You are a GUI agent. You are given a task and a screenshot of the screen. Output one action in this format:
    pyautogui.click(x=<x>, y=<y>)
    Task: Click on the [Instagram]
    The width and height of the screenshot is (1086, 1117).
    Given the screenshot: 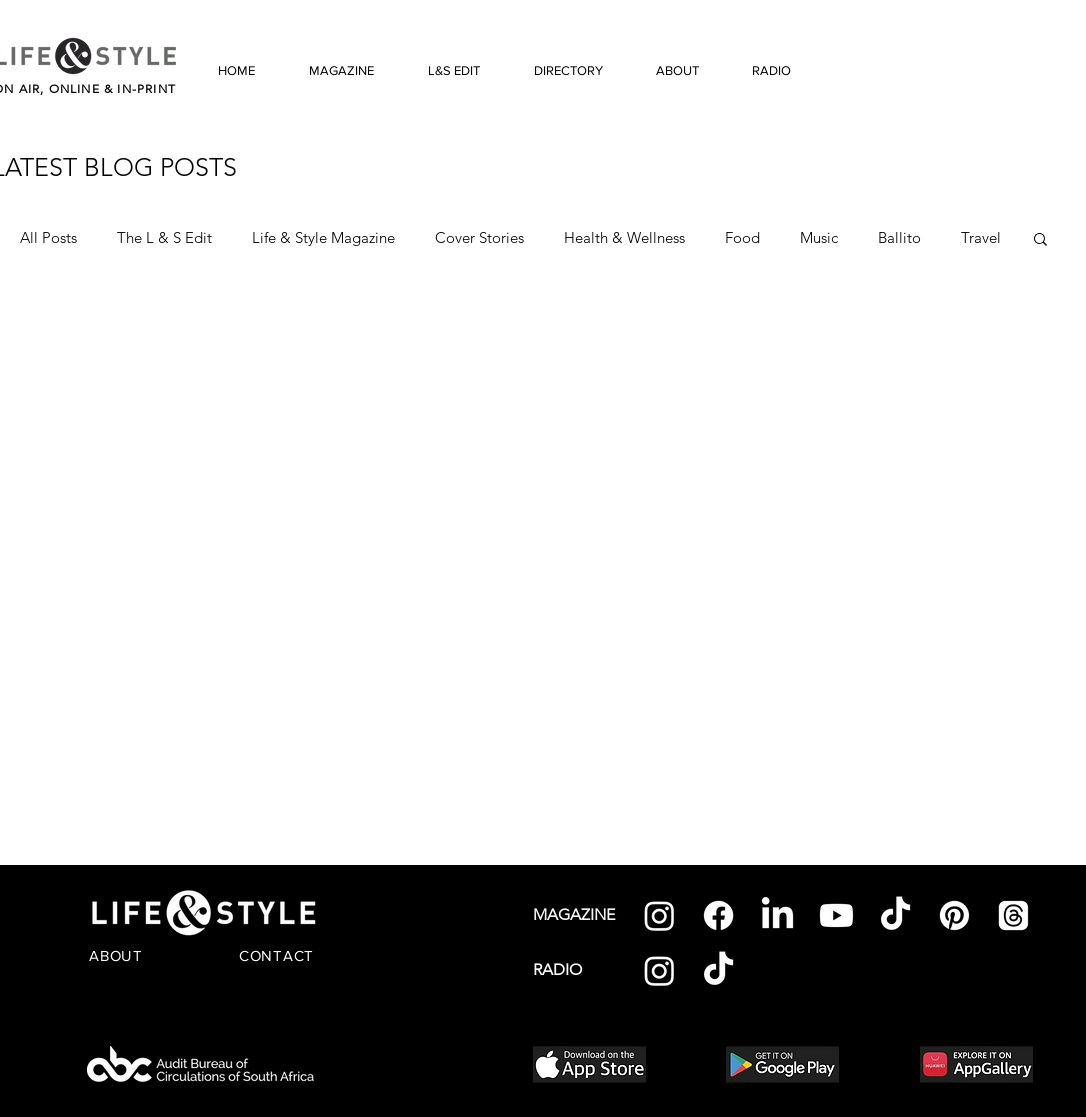 What is the action you would take?
    pyautogui.click(x=659, y=915)
    